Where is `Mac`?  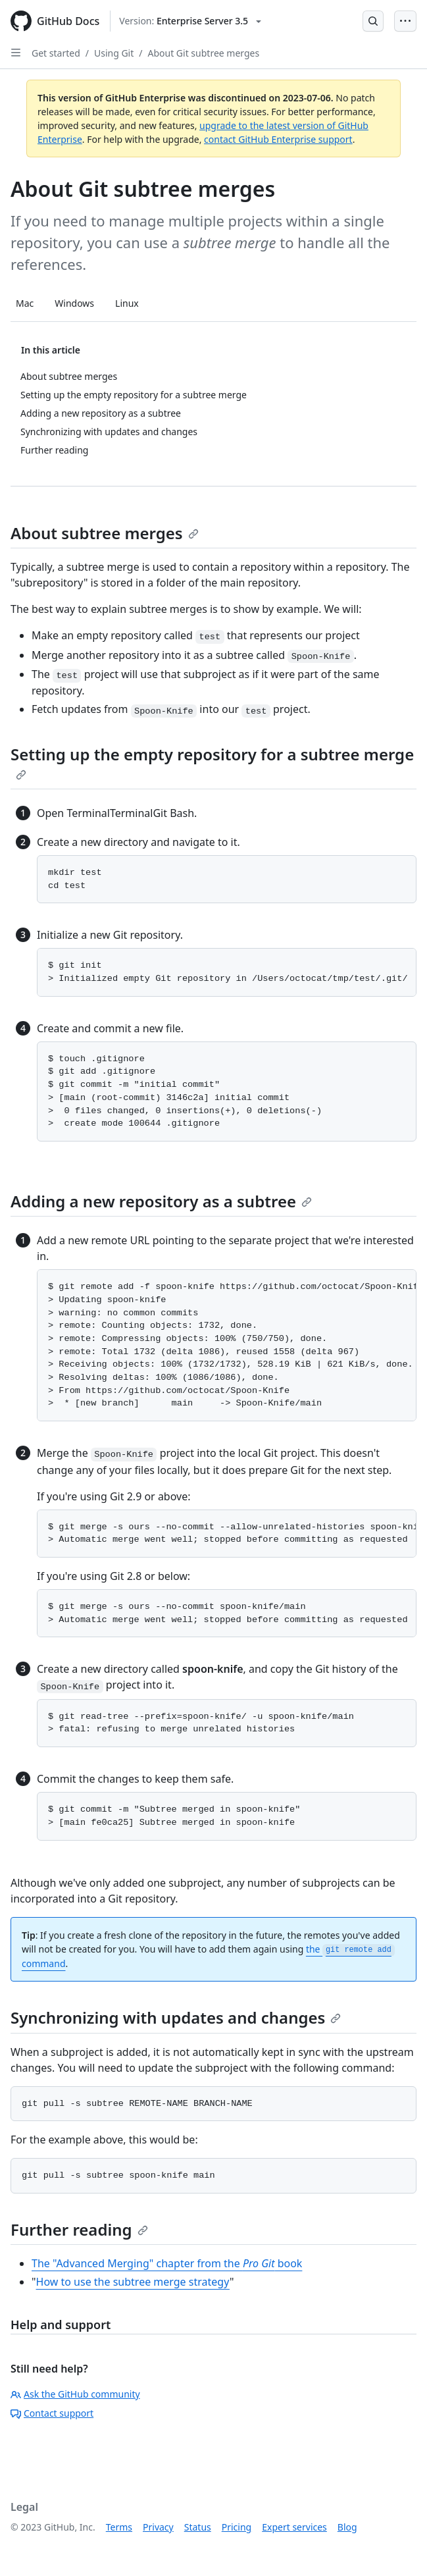
Mac is located at coordinates (25, 303).